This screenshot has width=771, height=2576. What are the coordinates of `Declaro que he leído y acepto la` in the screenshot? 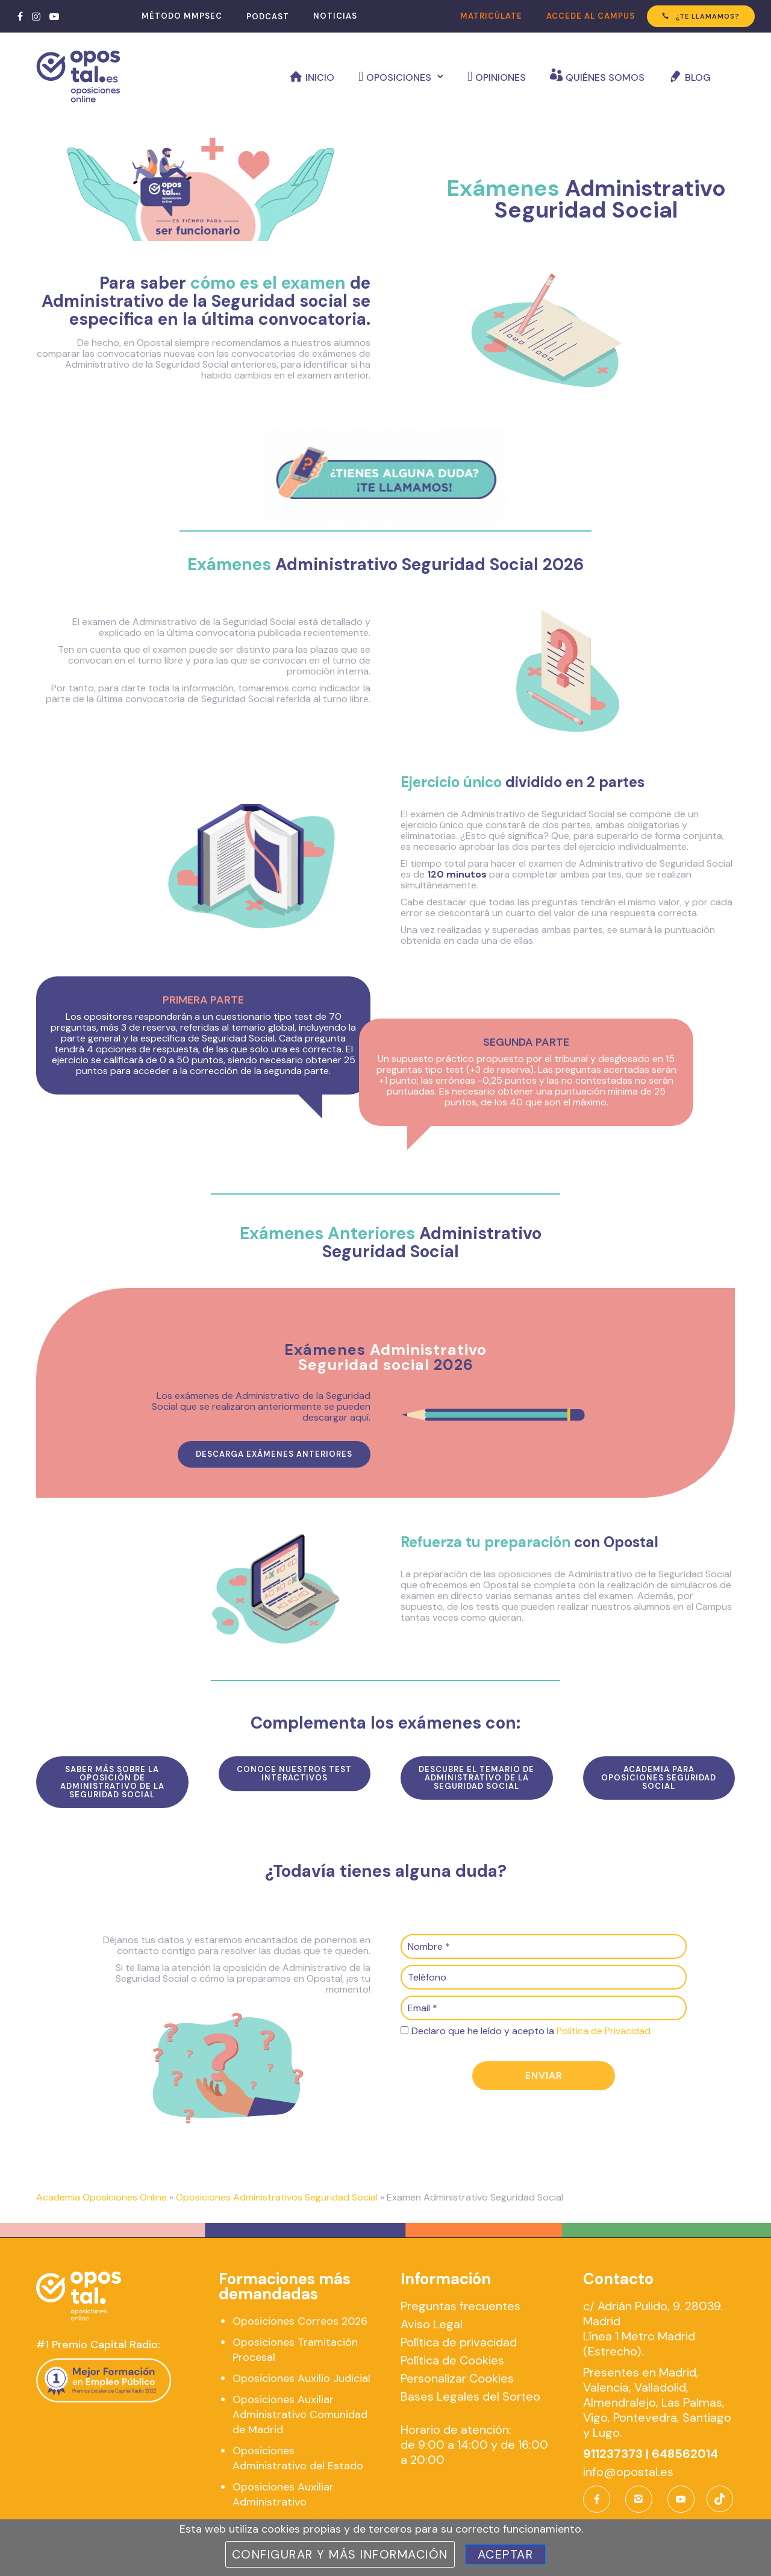 It's located at (531, 2031).